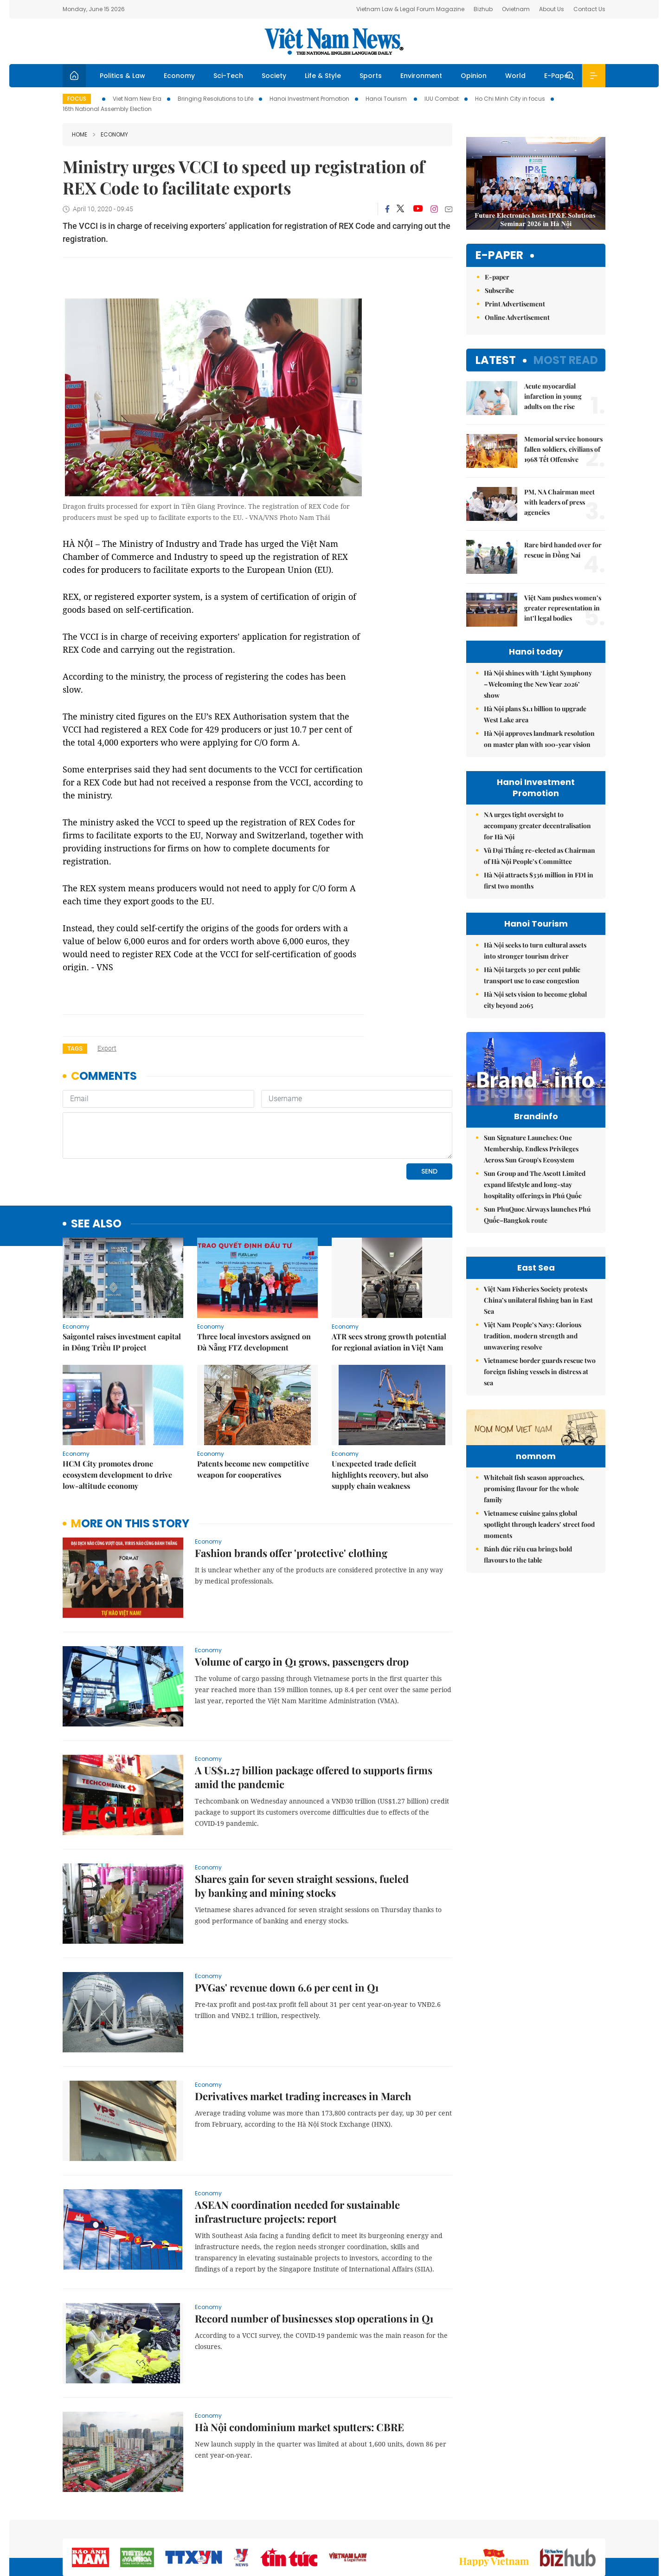 Image resolution: width=668 pixels, height=2576 pixels. Describe the element at coordinates (410, 9) in the screenshot. I see `Vietnam Law & Legal Forum Magazine` at that location.